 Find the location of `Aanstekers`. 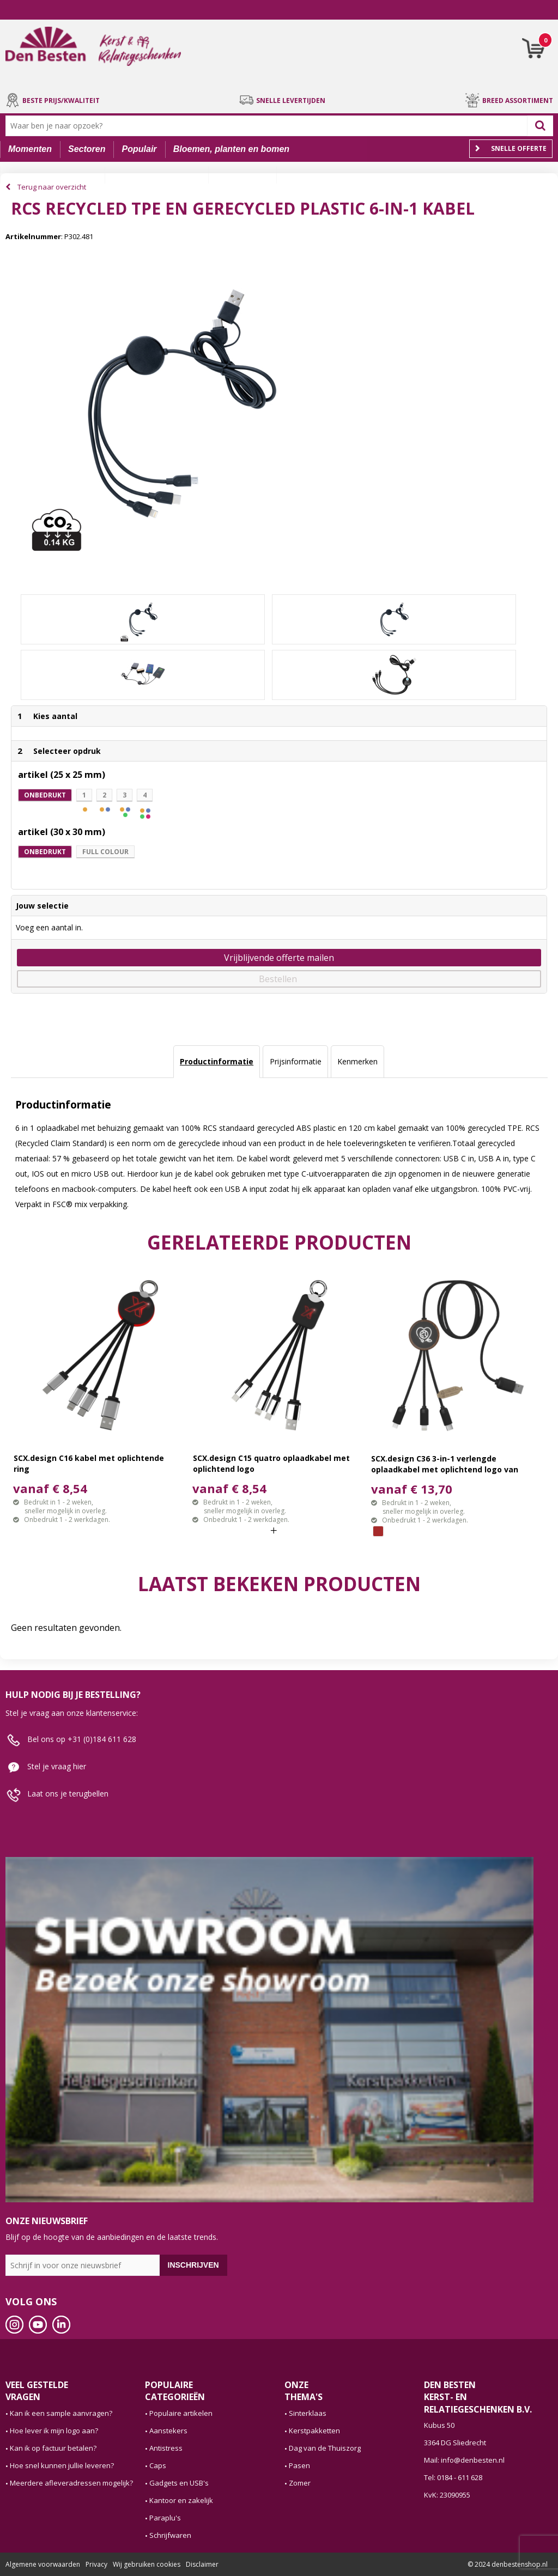

Aanstekers is located at coordinates (168, 2430).